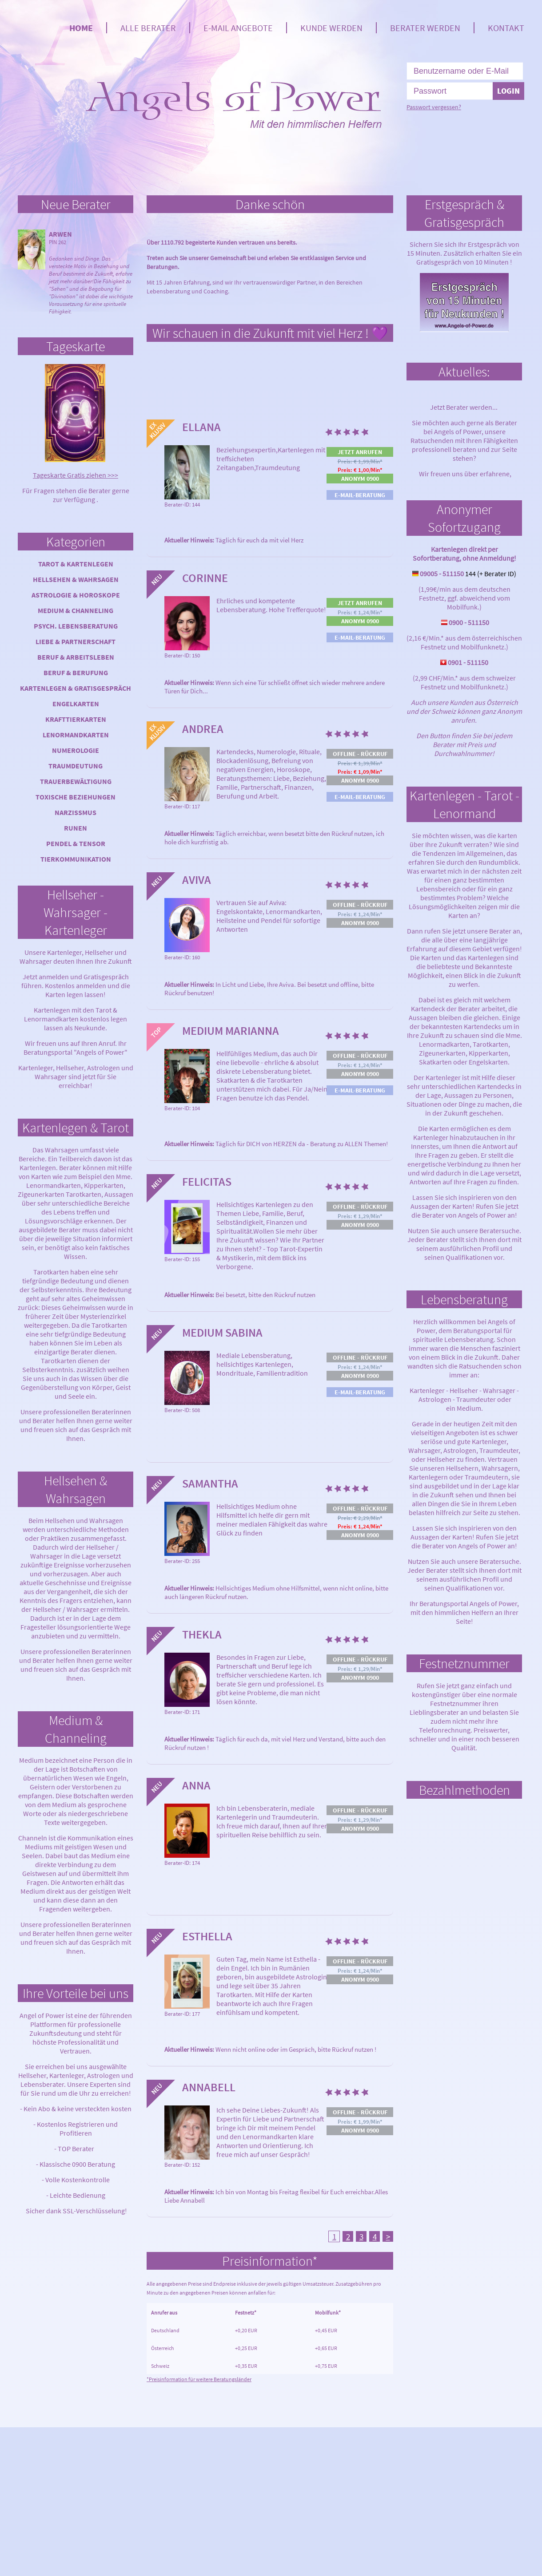  Describe the element at coordinates (76, 781) in the screenshot. I see `Trauerbewältigung` at that location.